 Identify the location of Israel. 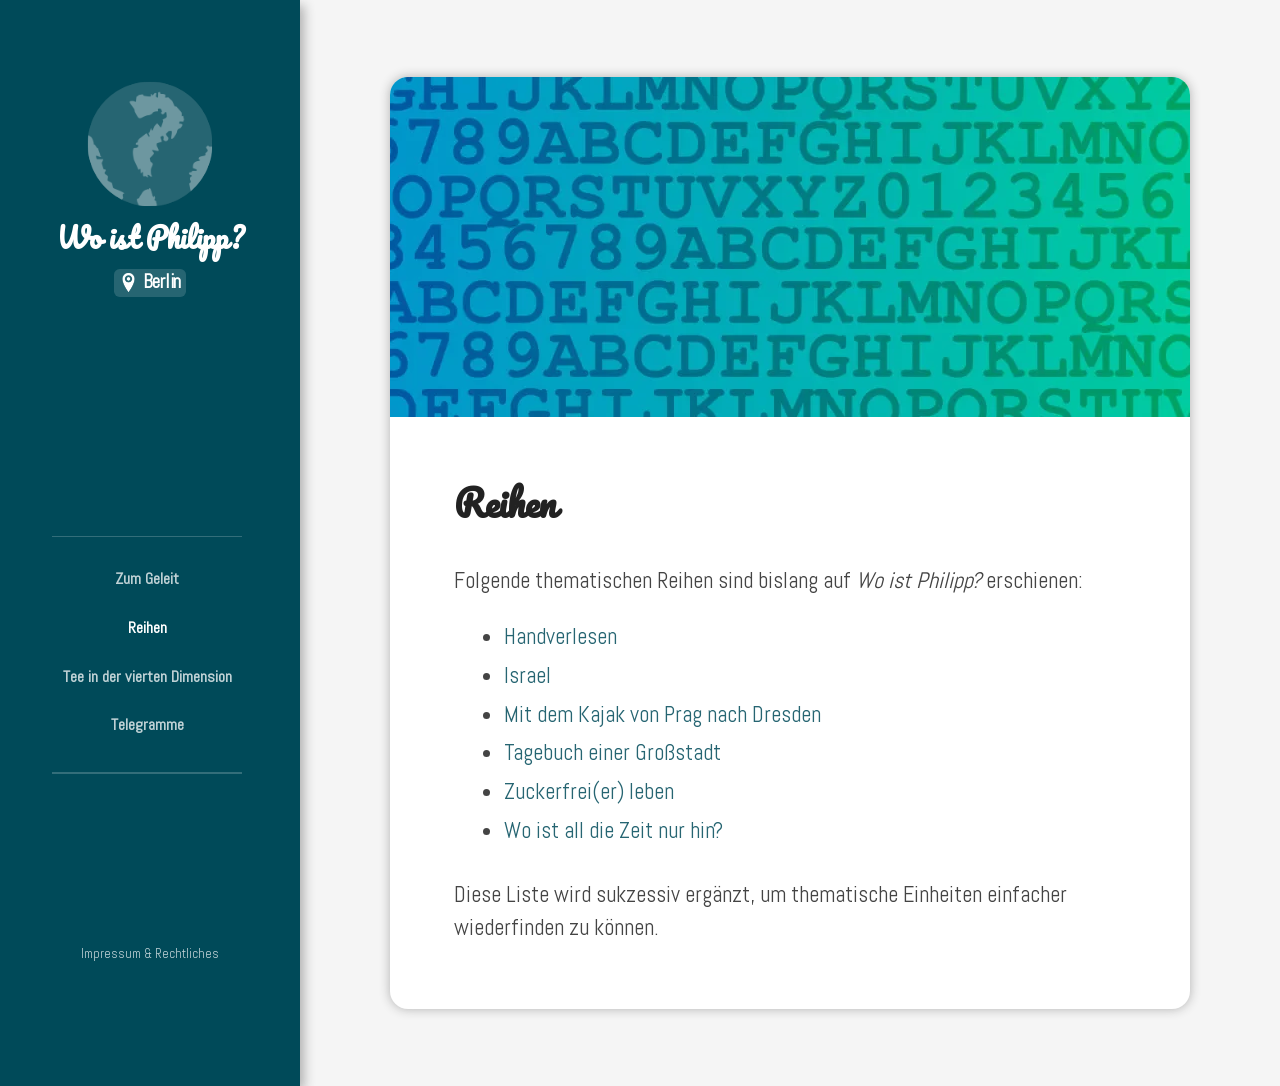
(527, 675).